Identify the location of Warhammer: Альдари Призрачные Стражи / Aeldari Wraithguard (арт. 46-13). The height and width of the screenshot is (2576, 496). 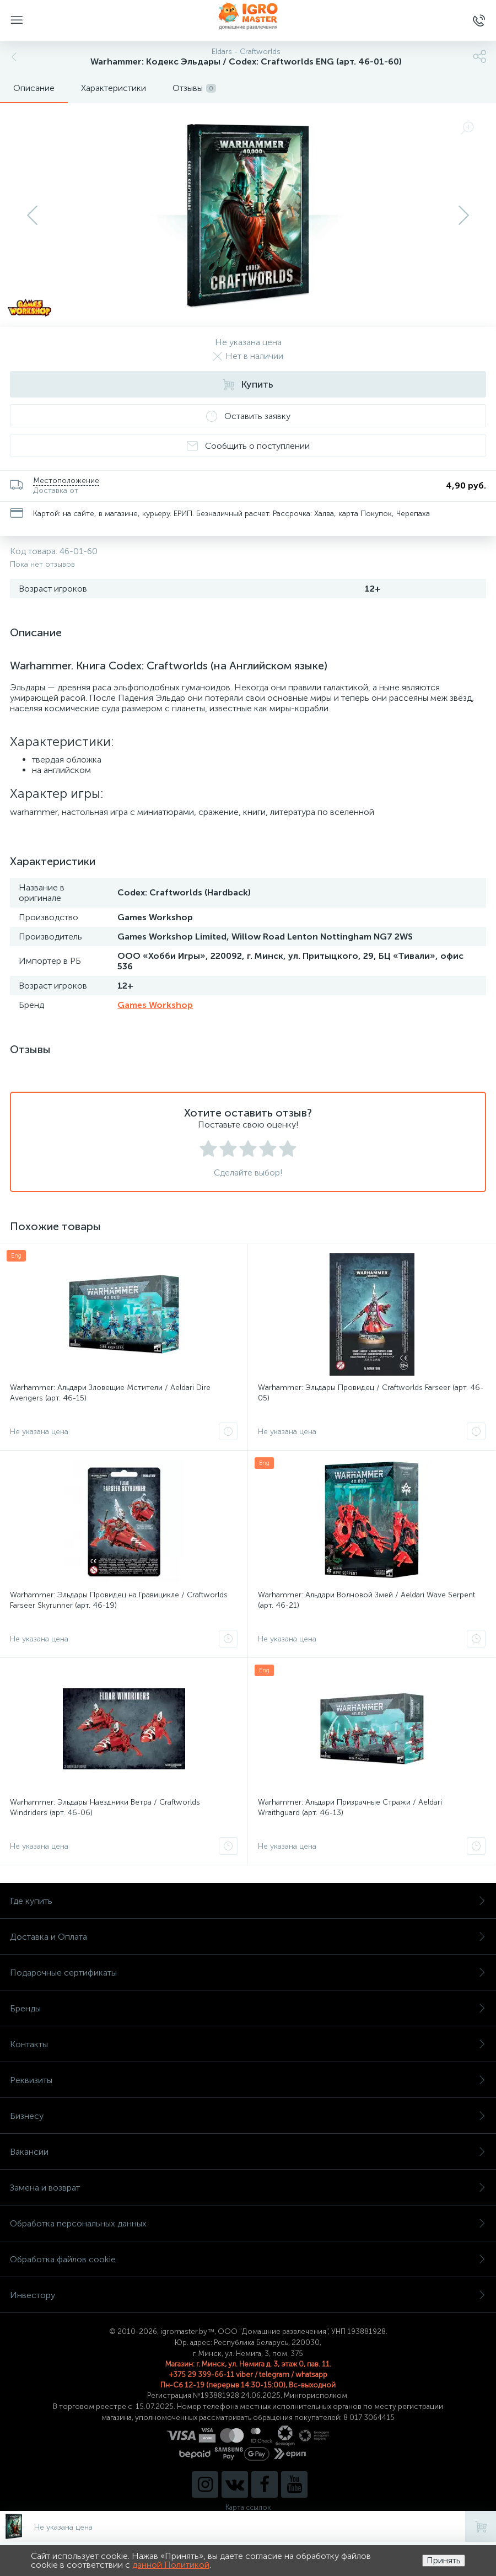
(350, 1807).